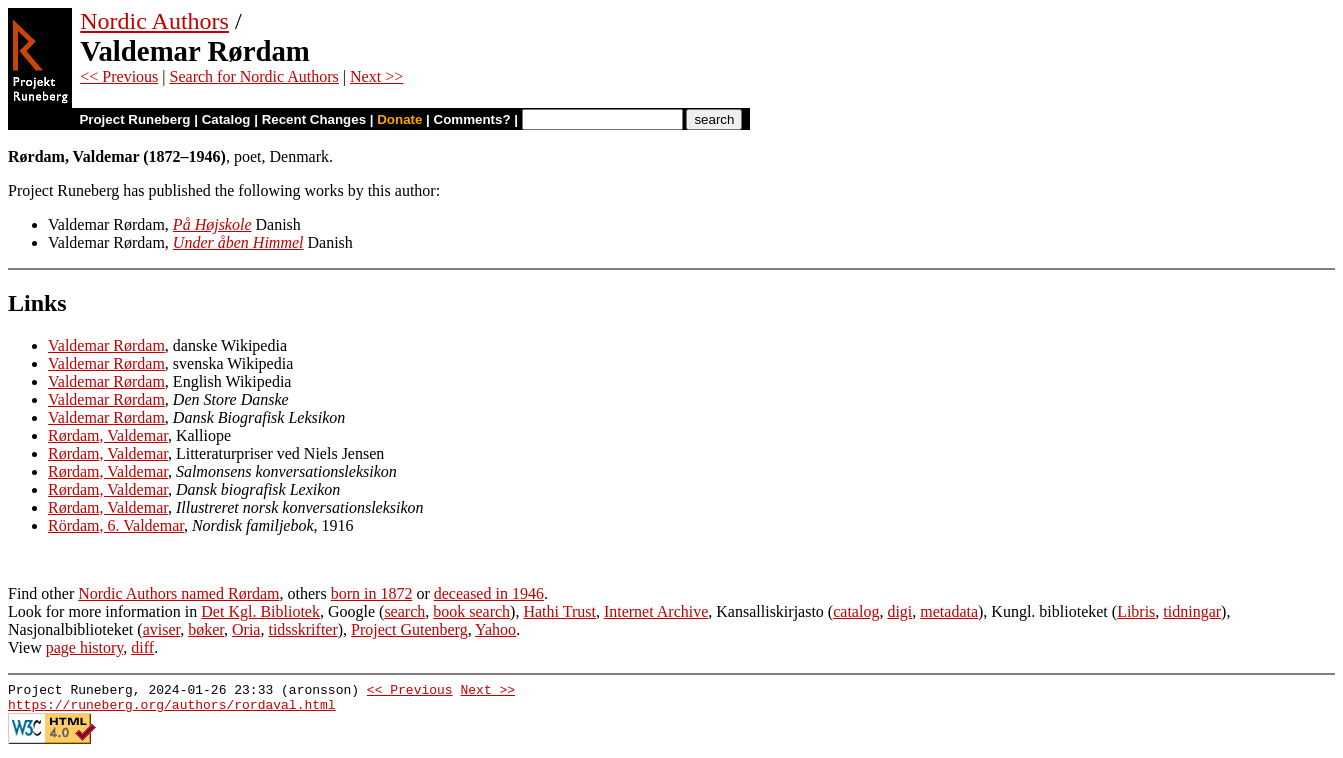 This screenshot has height=758, width=1343. What do you see at coordinates (260, 611) in the screenshot?
I see `Det Kgl. Bibliotek` at bounding box center [260, 611].